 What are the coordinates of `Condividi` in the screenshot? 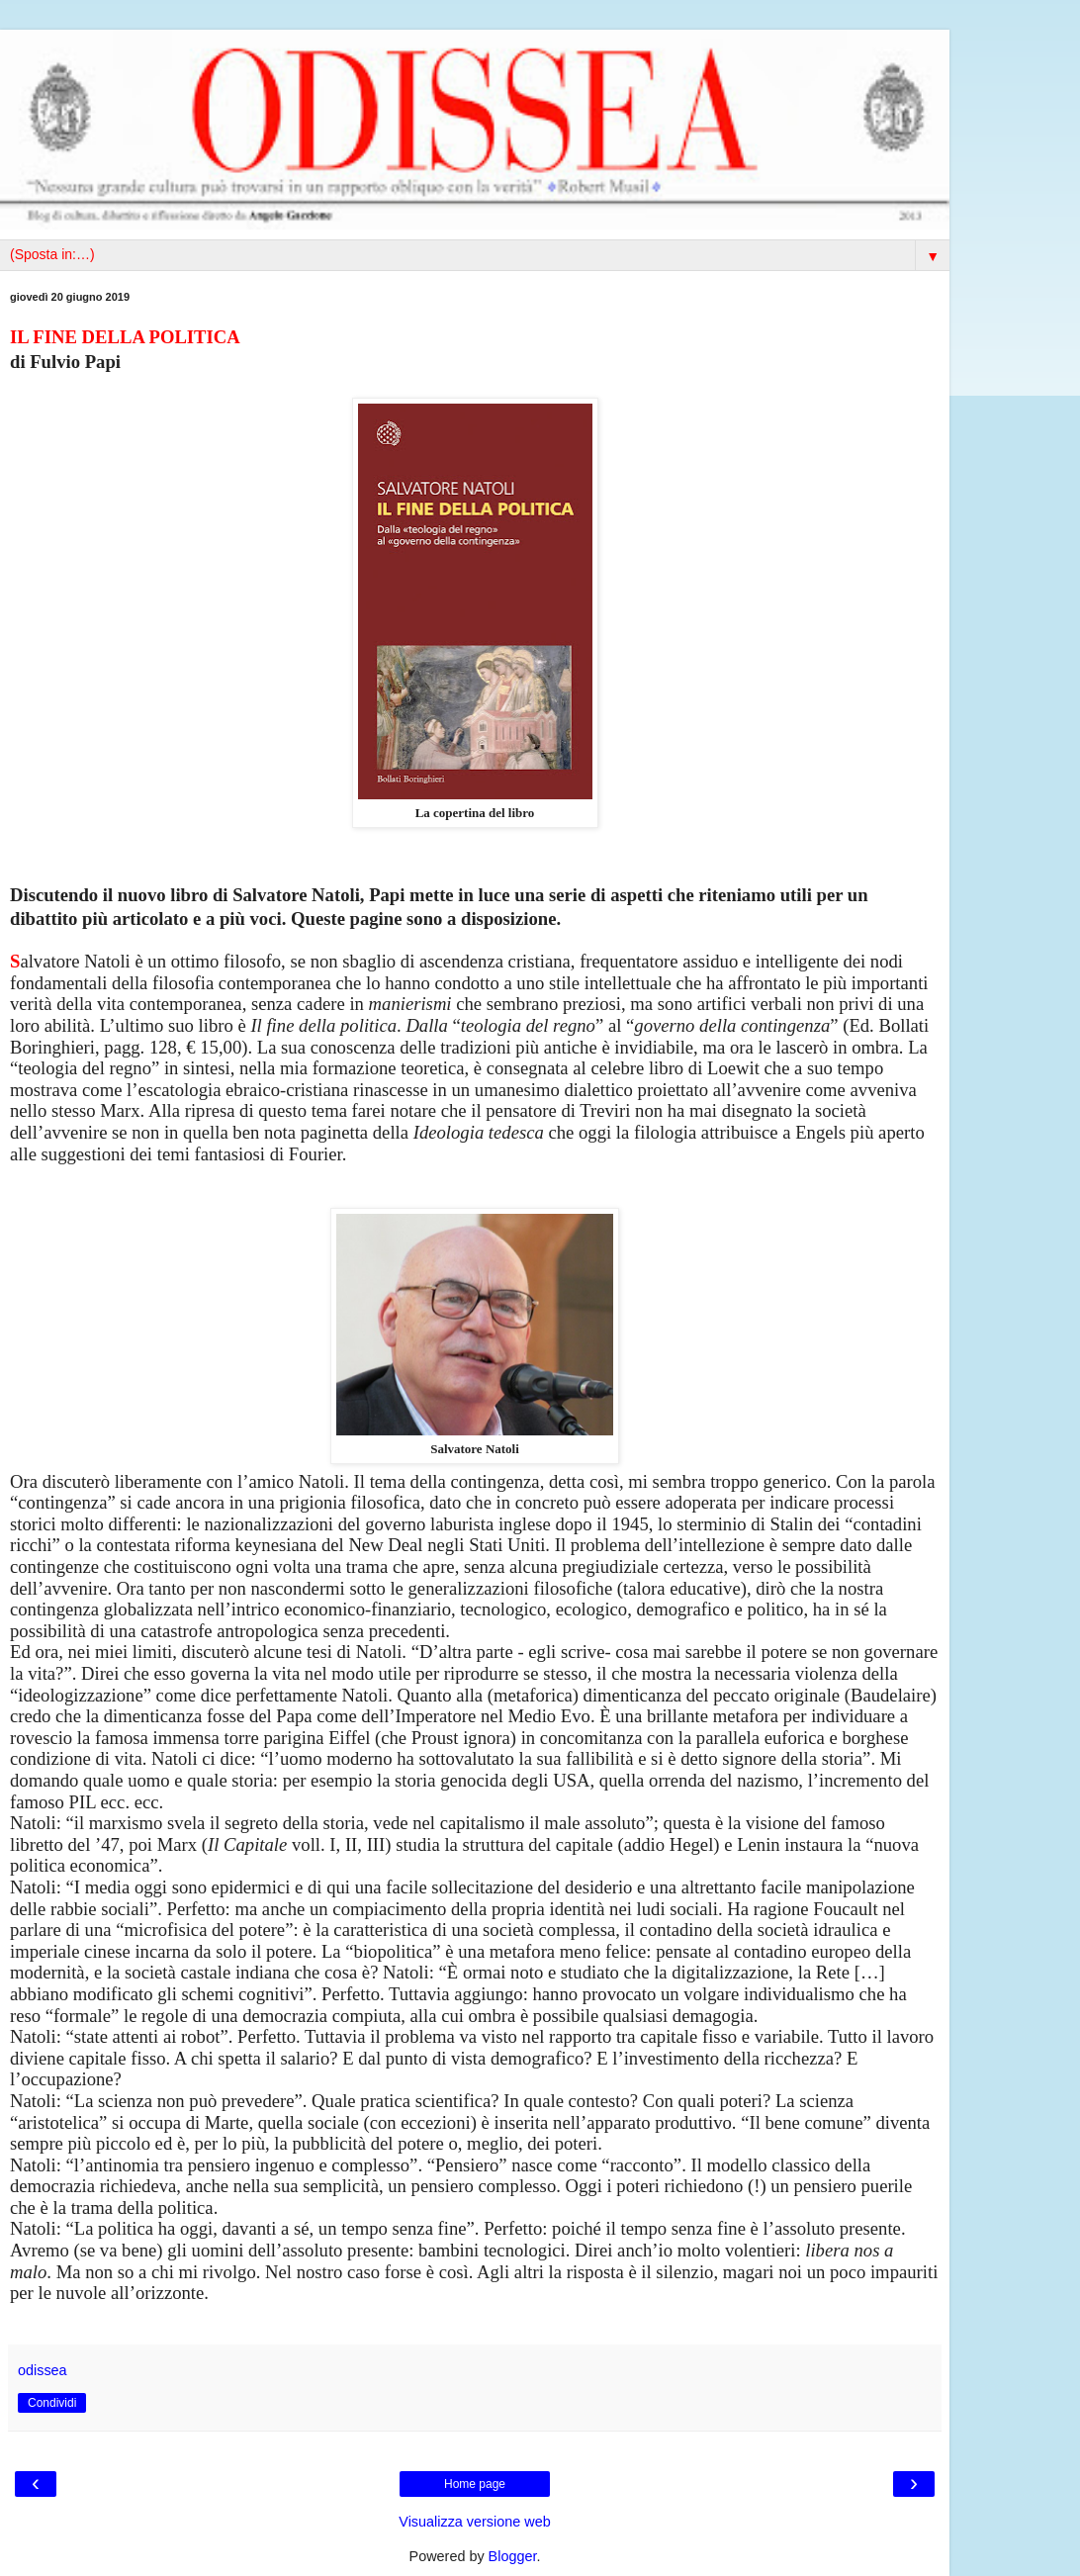 It's located at (52, 2403).